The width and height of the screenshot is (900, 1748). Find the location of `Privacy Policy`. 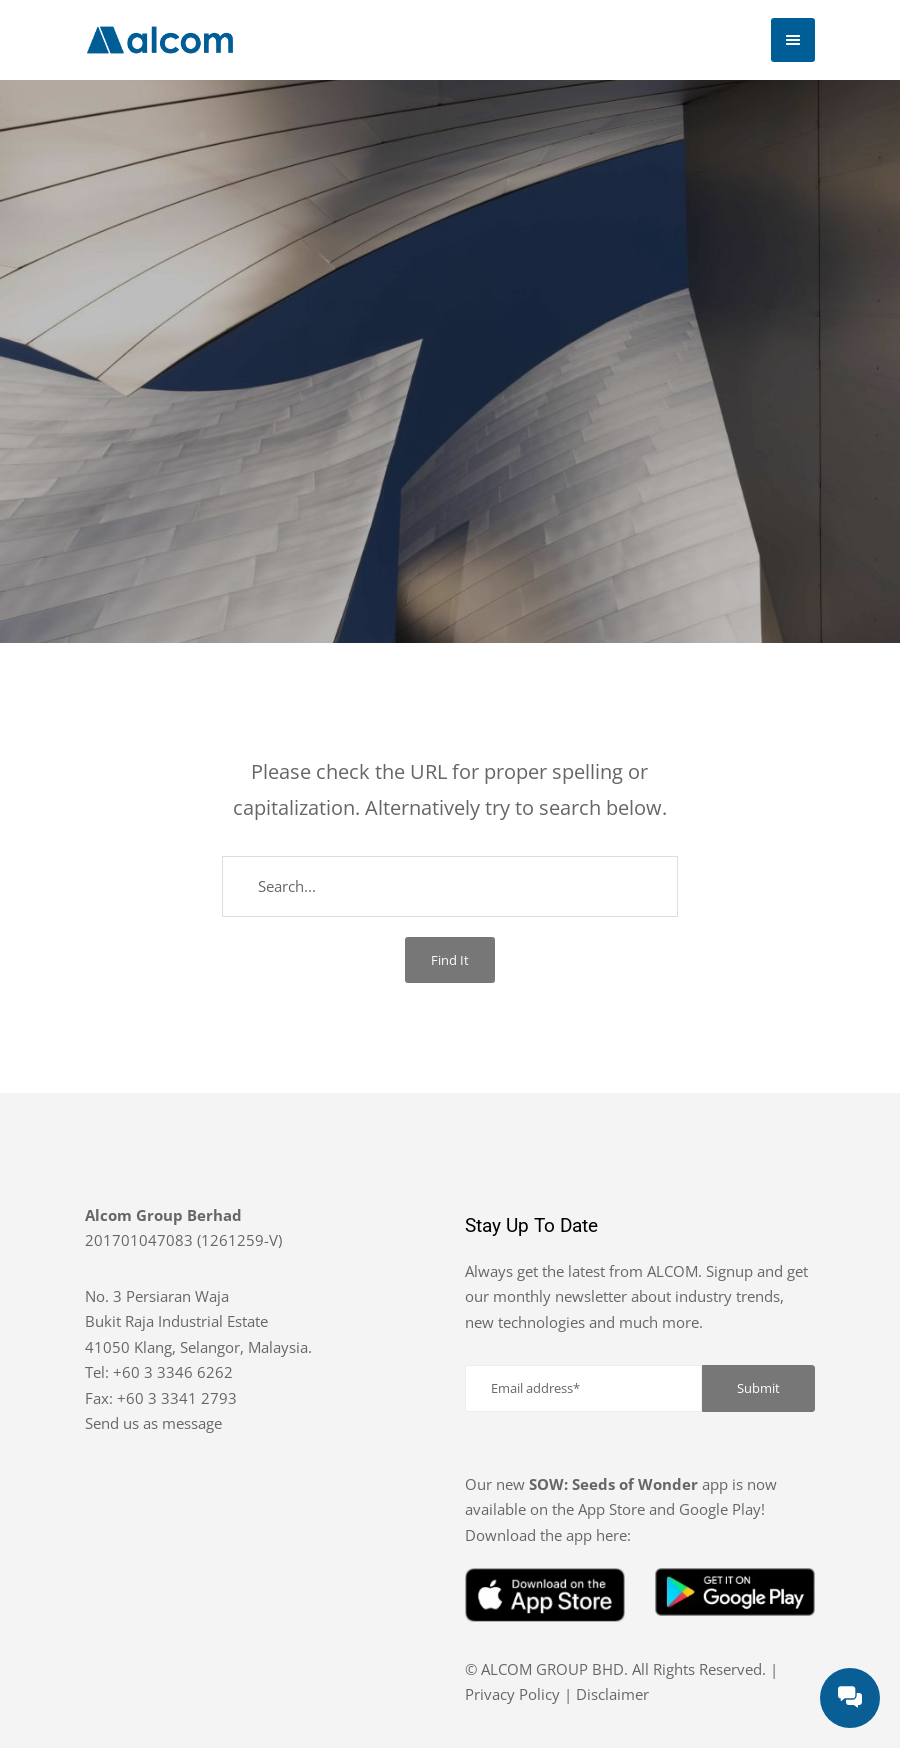

Privacy Policy is located at coordinates (512, 1694).